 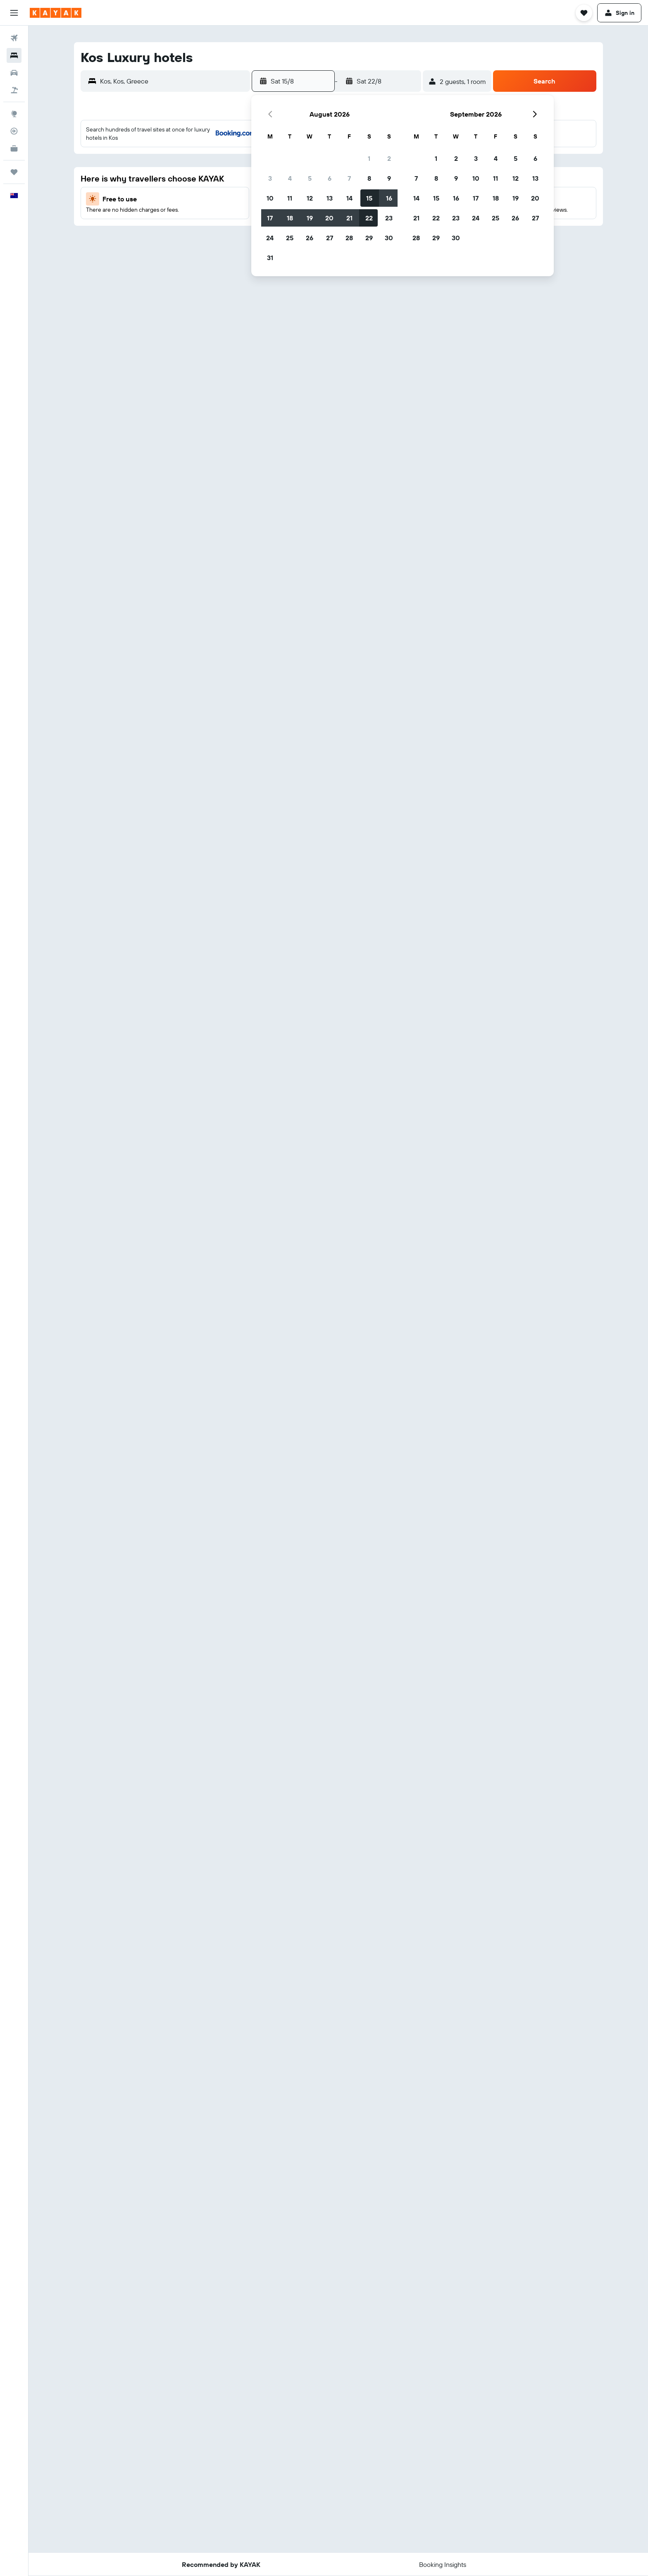 What do you see at coordinates (329, 218) in the screenshot?
I see `20 [button]` at bounding box center [329, 218].